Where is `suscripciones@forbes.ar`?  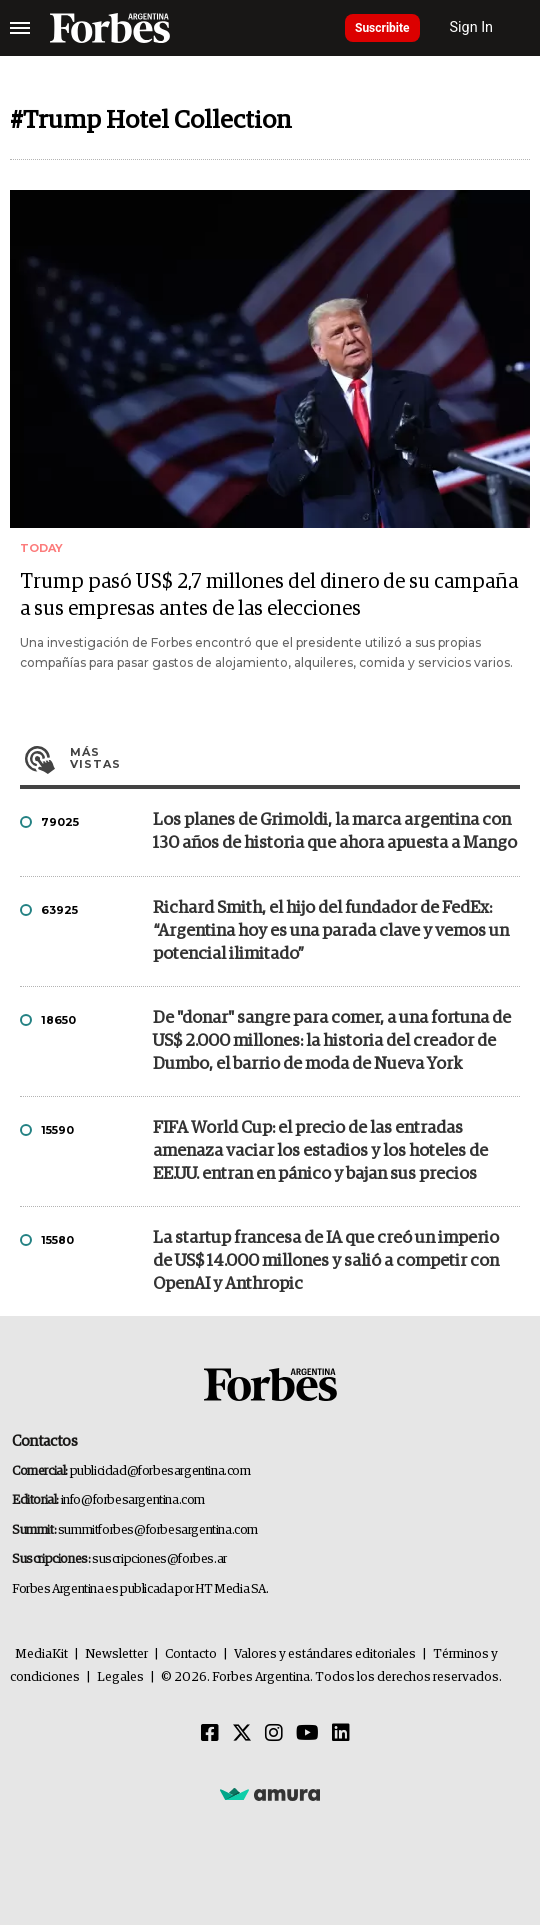 suscripciones@forbes.ar is located at coordinates (159, 1559).